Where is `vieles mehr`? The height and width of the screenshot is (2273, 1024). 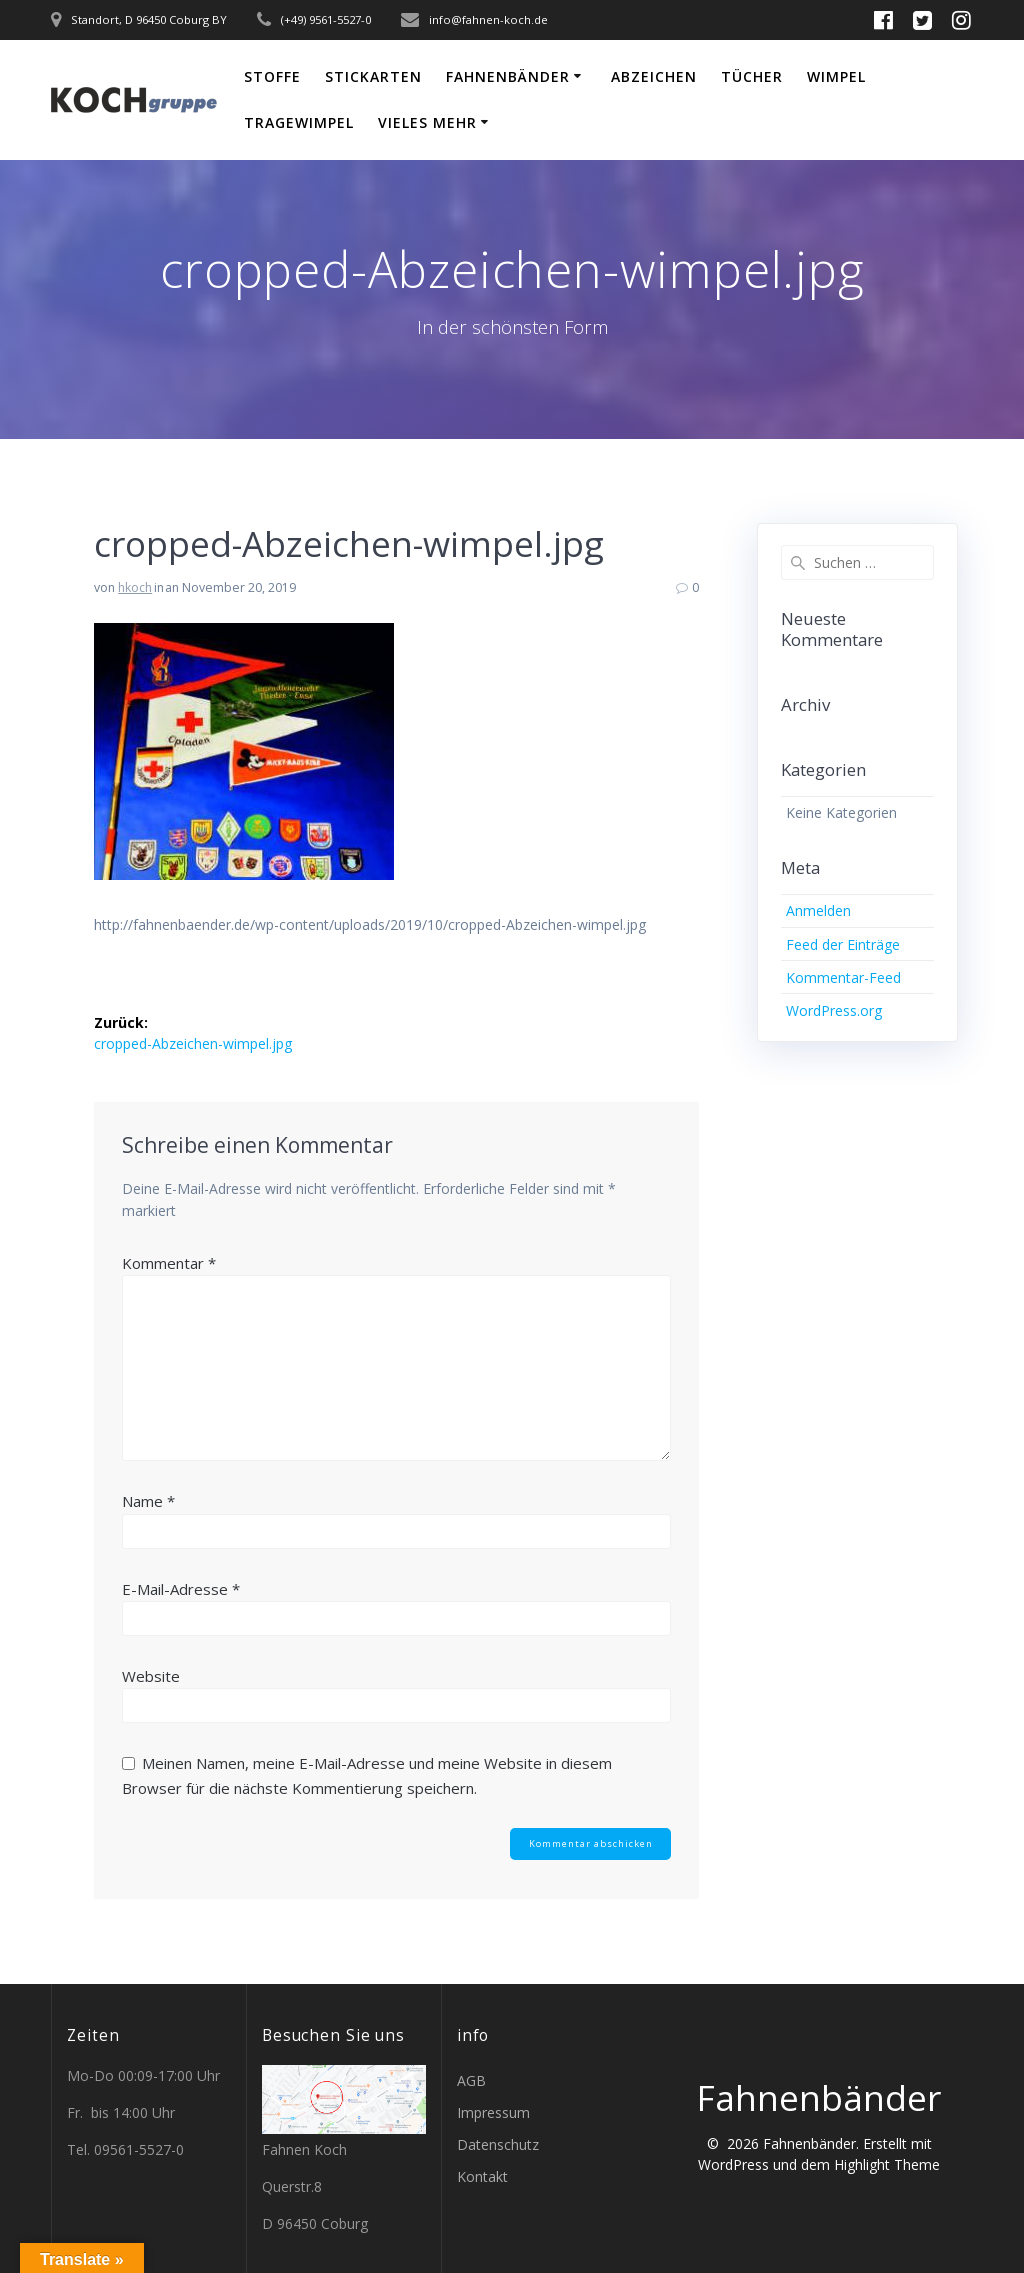
vieles mehr is located at coordinates (427, 122).